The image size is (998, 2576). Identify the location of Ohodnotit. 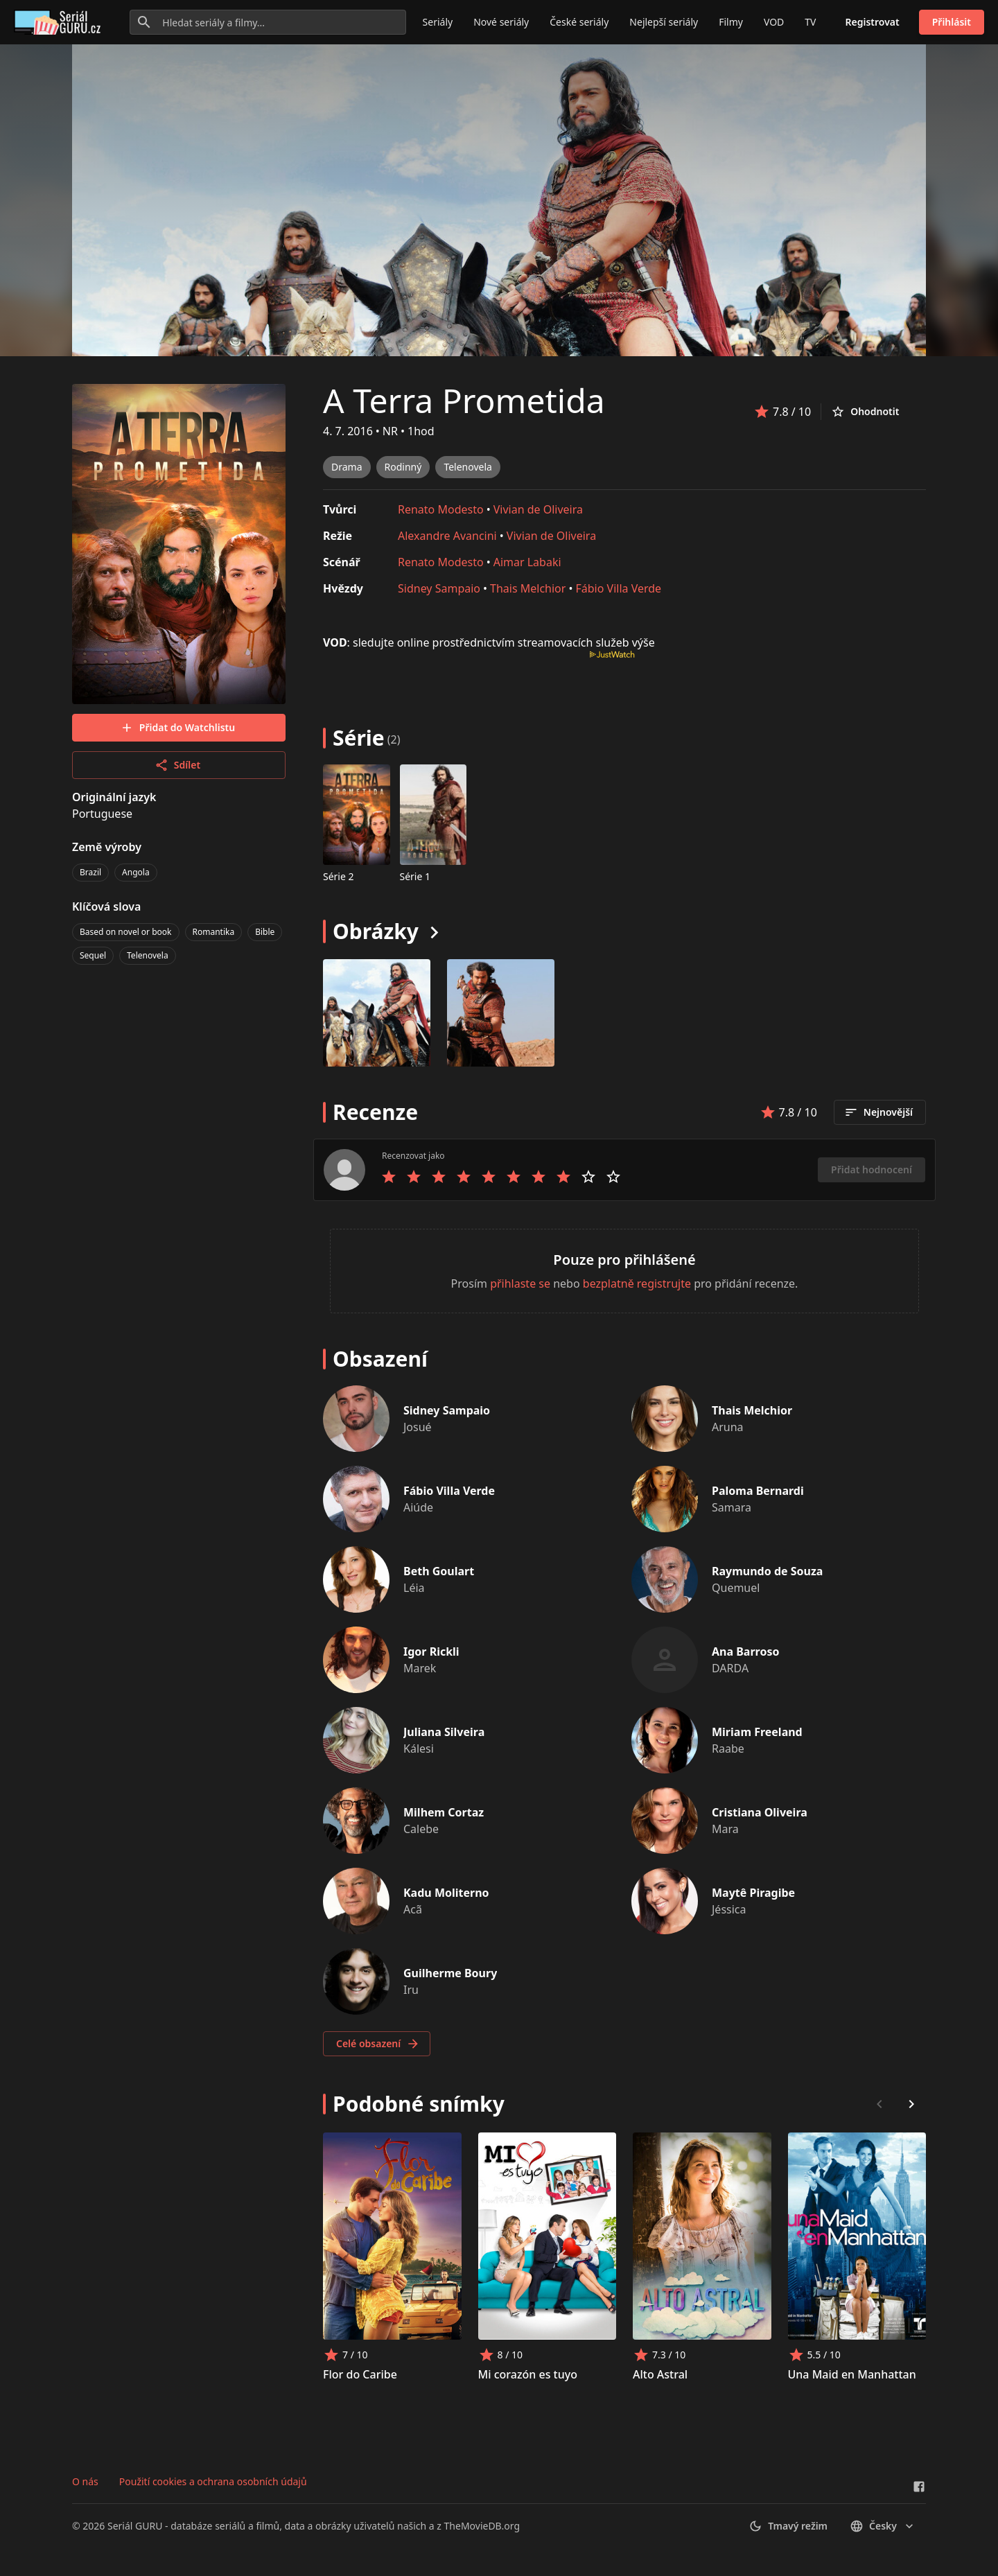
(865, 412).